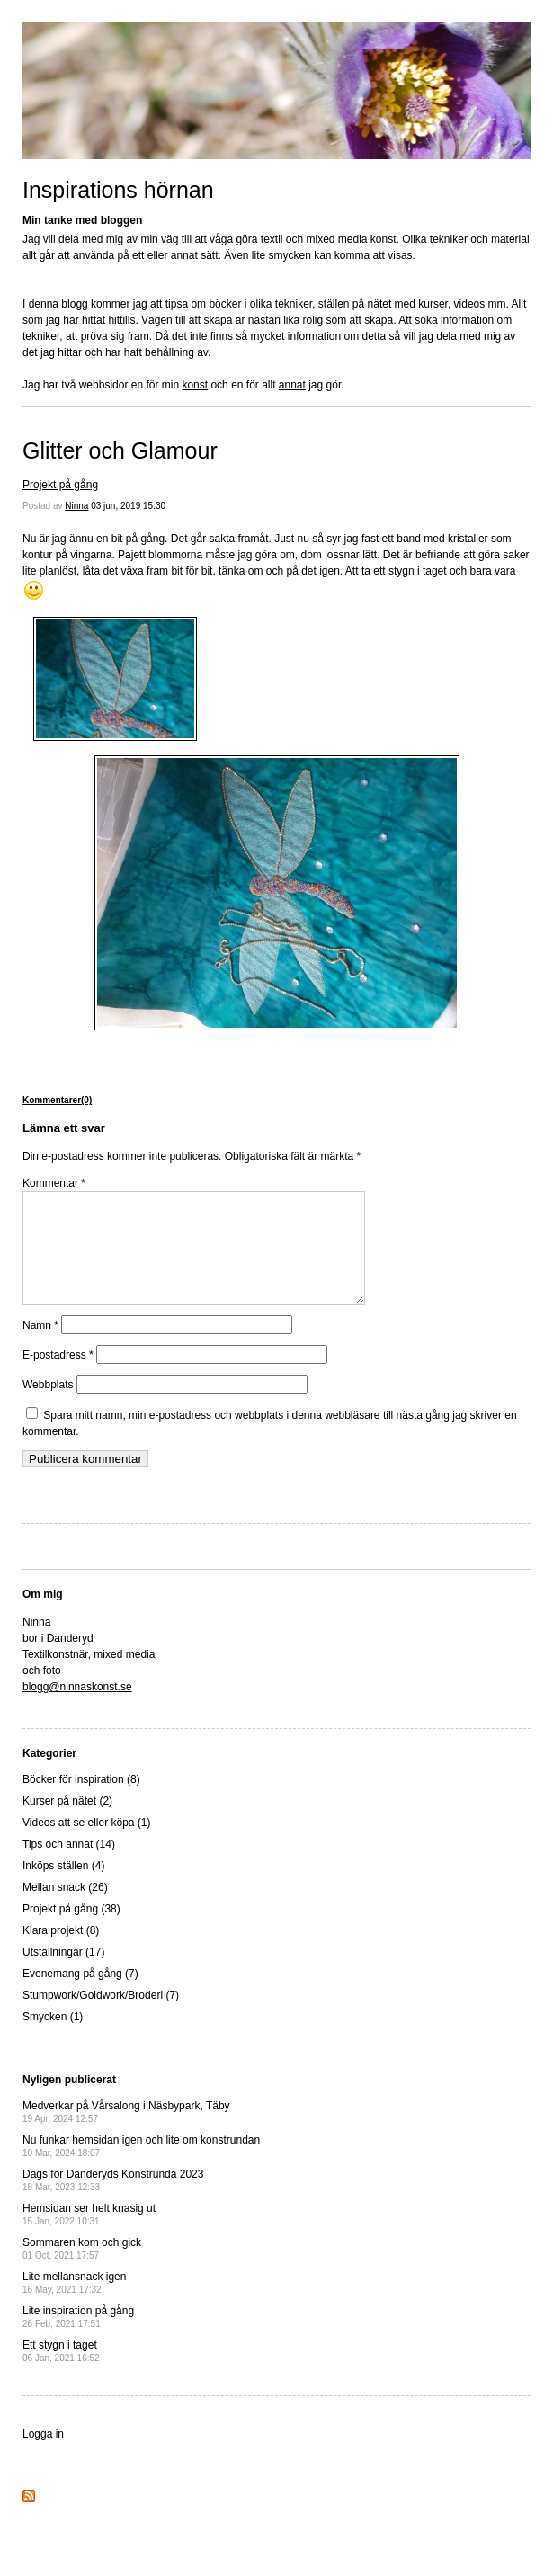 The image size is (553, 2576). What do you see at coordinates (81, 1801) in the screenshot?
I see `Böcker för inspiration (8)` at bounding box center [81, 1801].